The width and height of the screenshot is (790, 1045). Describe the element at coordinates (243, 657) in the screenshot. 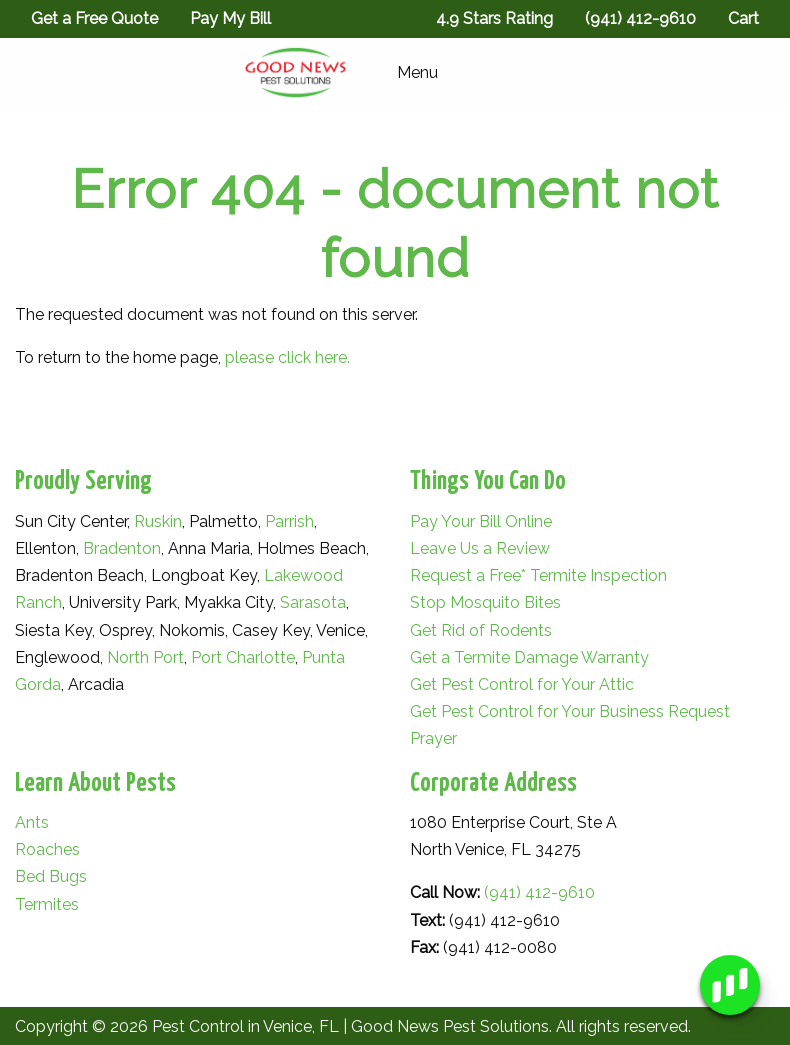

I see `Port Charlotte` at that location.